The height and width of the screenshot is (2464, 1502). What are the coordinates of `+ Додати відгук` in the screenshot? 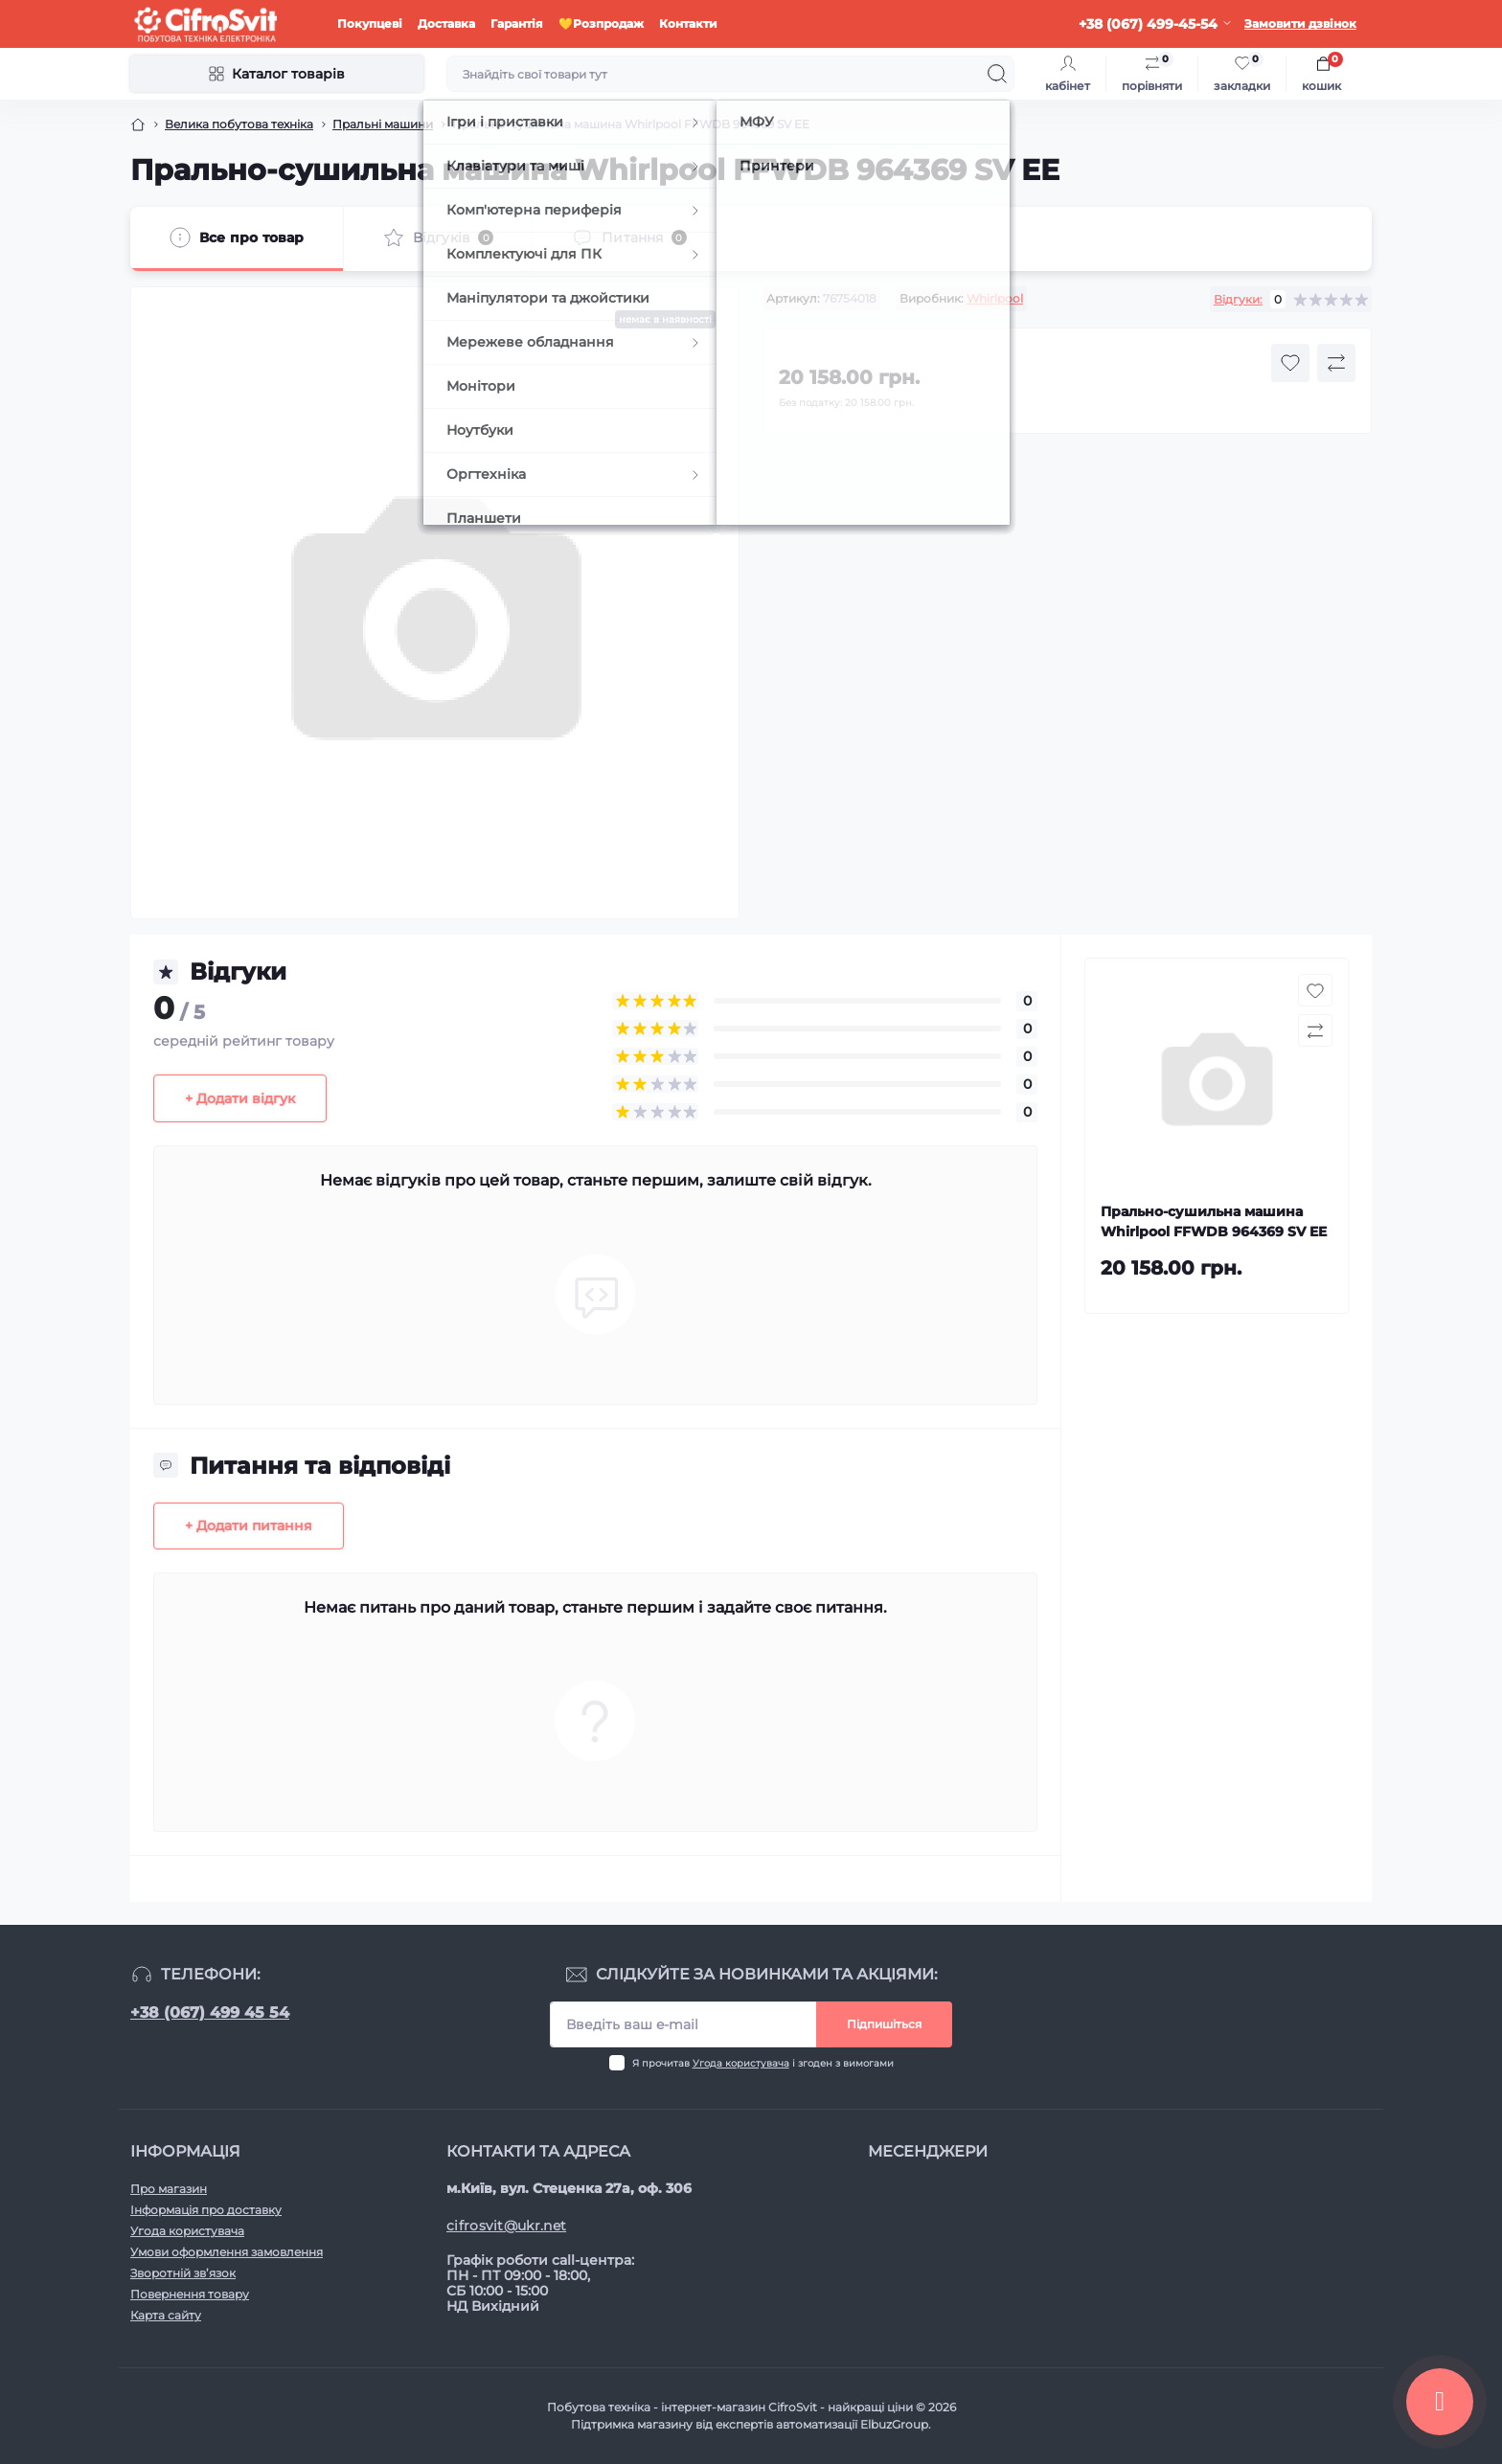 It's located at (240, 1098).